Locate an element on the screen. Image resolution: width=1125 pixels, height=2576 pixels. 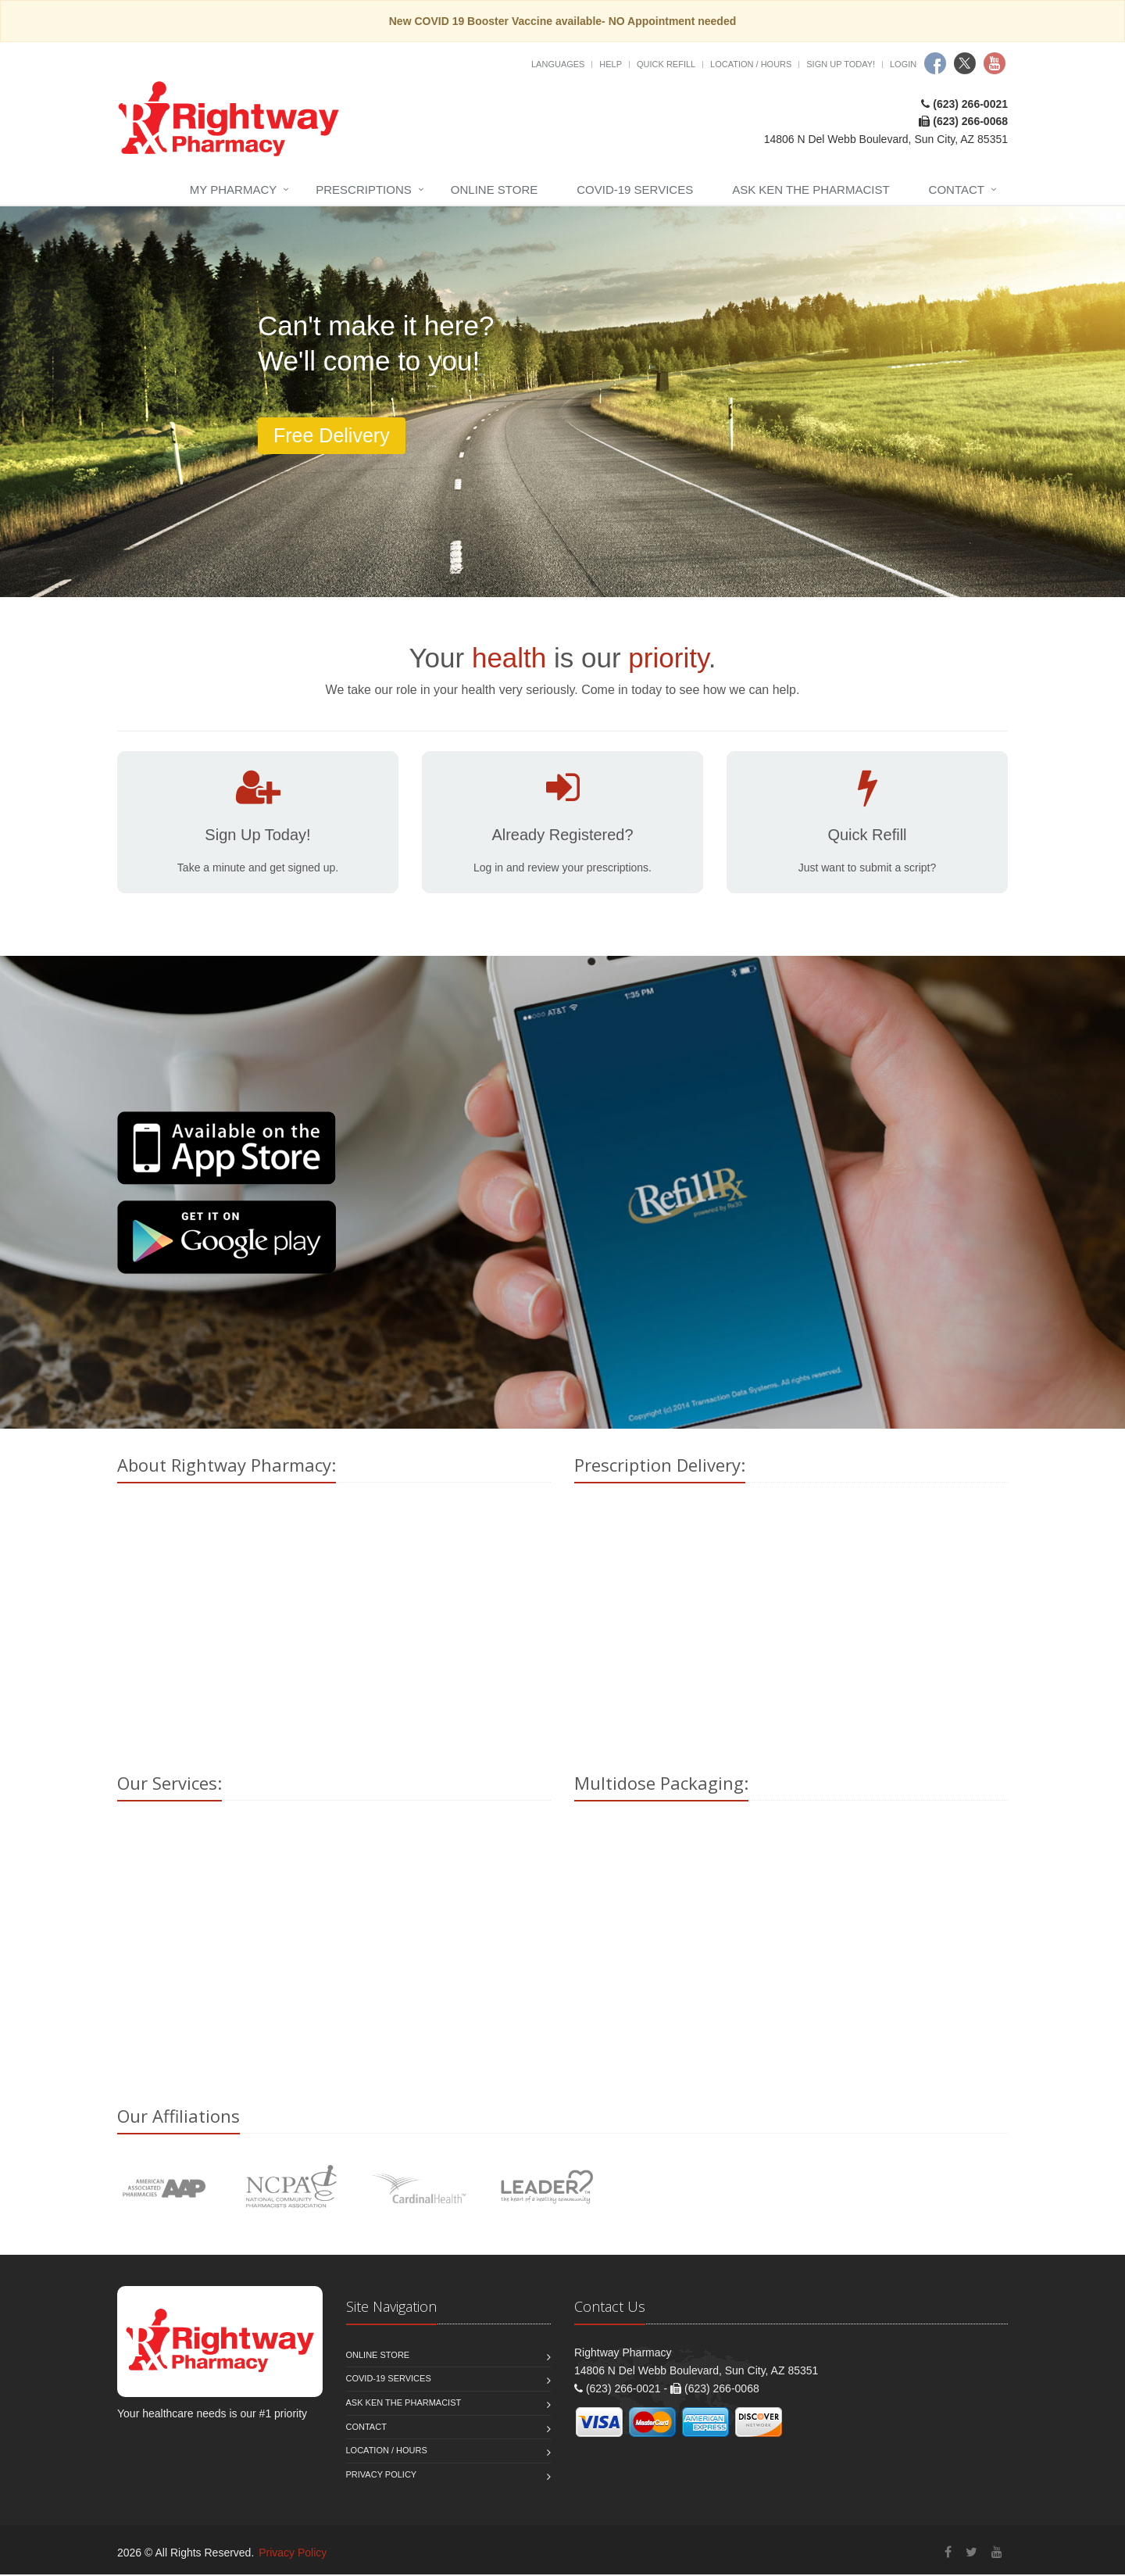
COVID-19 Services is located at coordinates (635, 189).